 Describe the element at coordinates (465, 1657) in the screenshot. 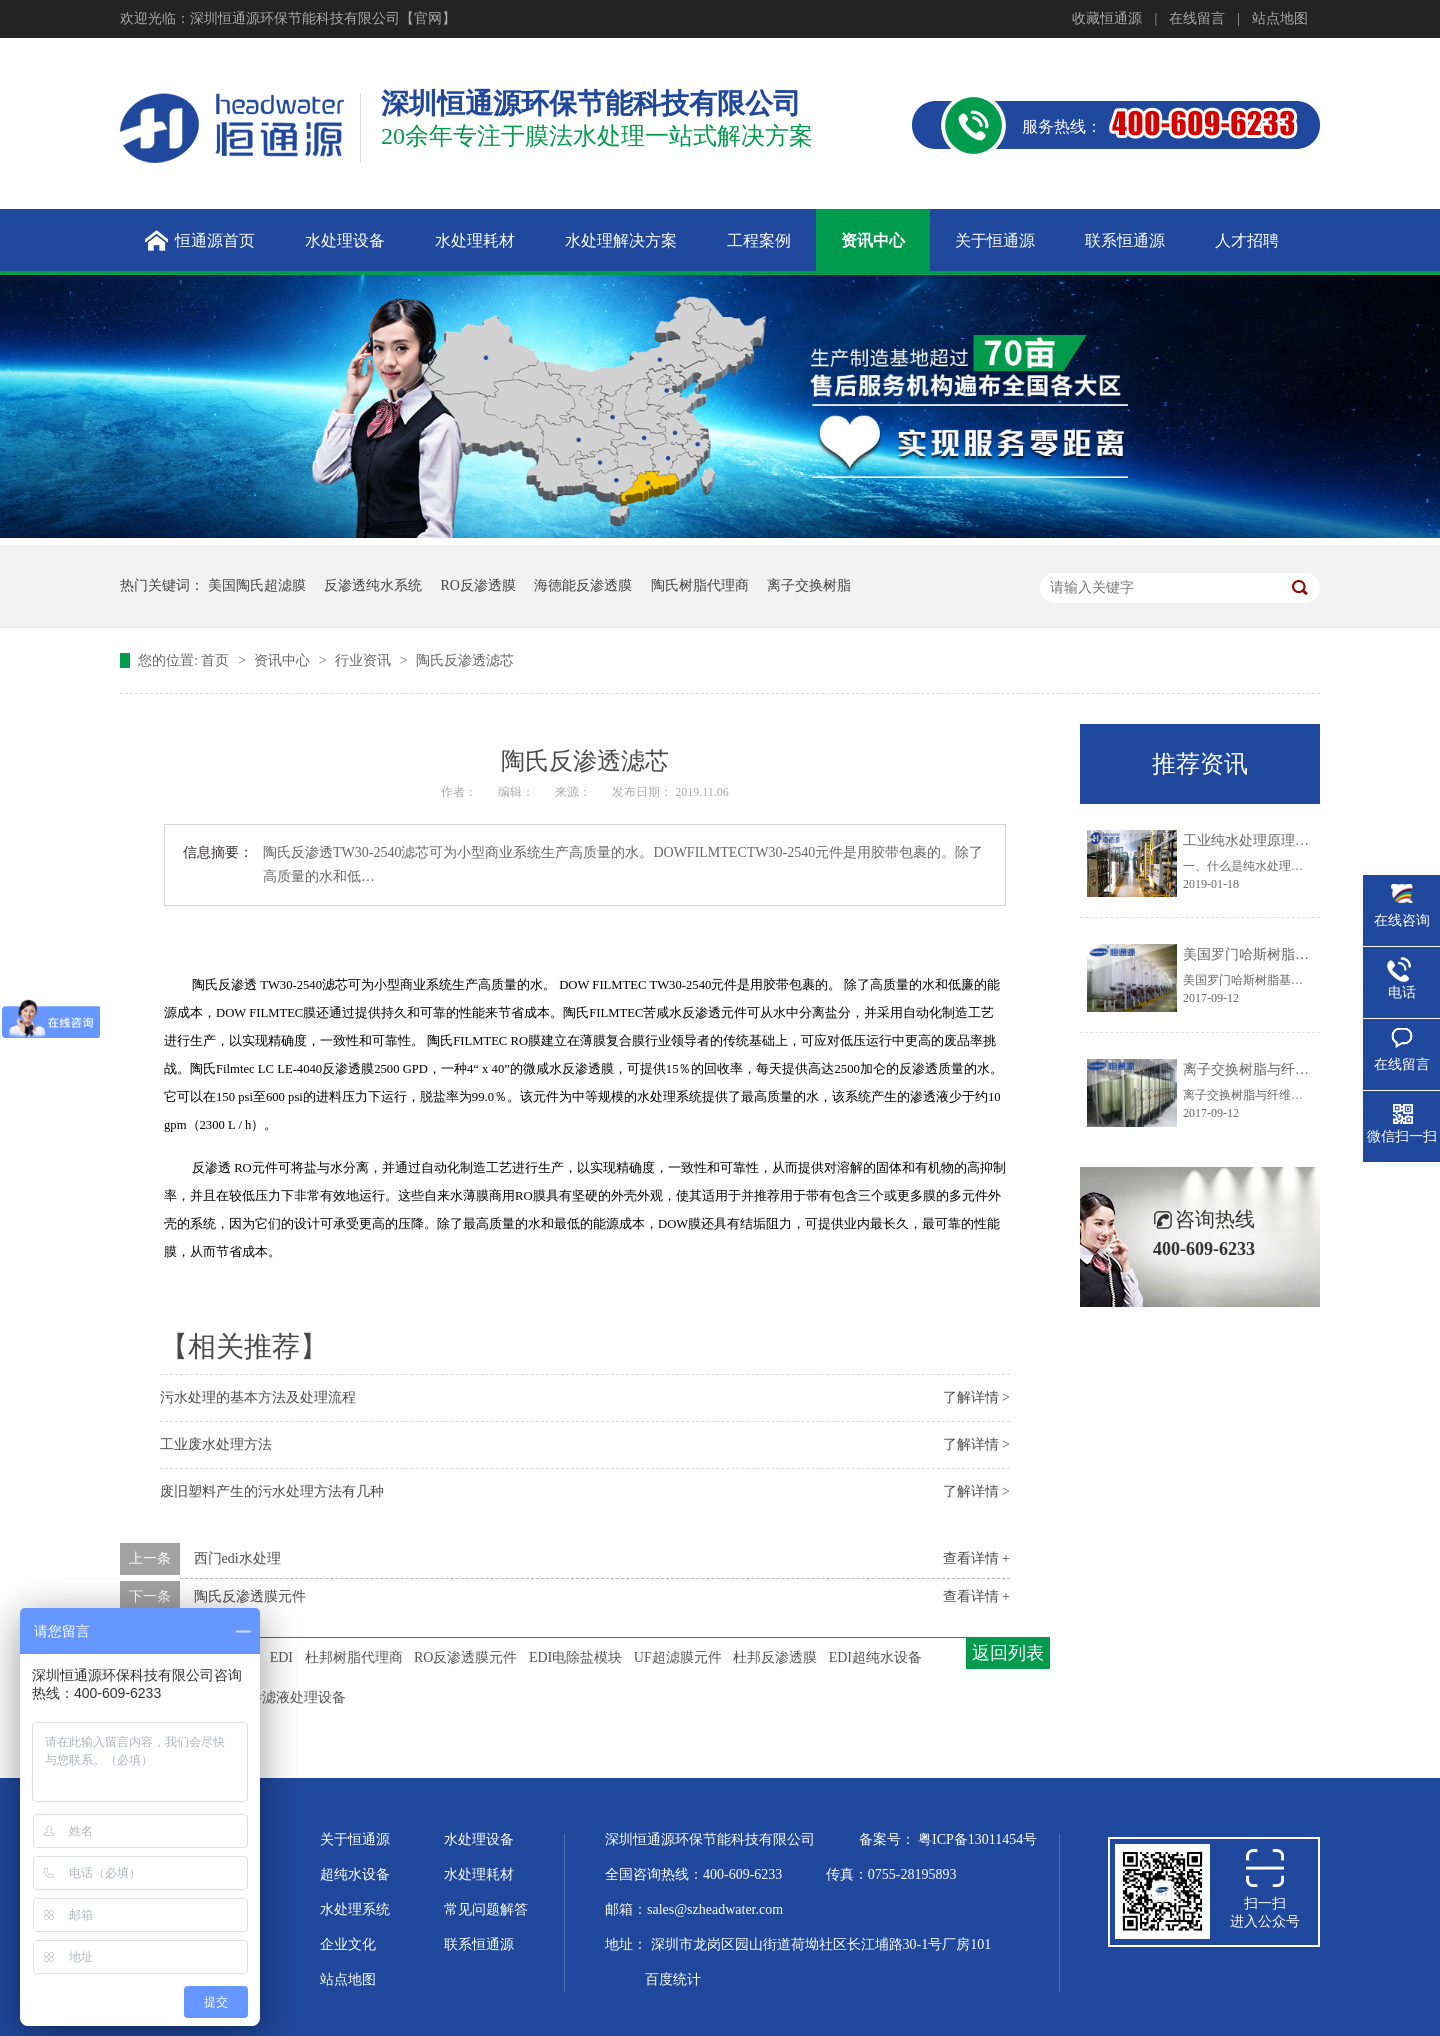

I see `RO反渗透膜元件` at that location.